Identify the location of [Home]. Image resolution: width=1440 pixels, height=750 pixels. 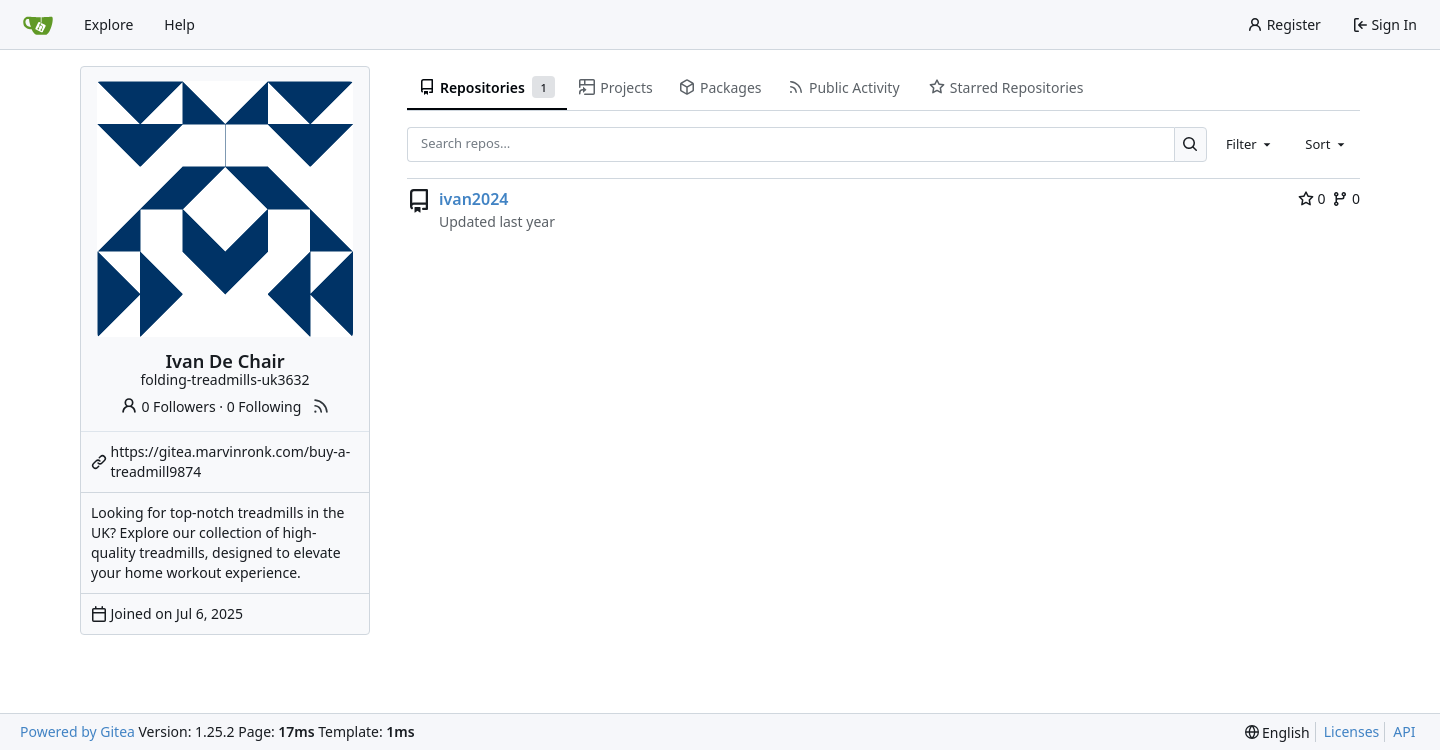
(38, 25).